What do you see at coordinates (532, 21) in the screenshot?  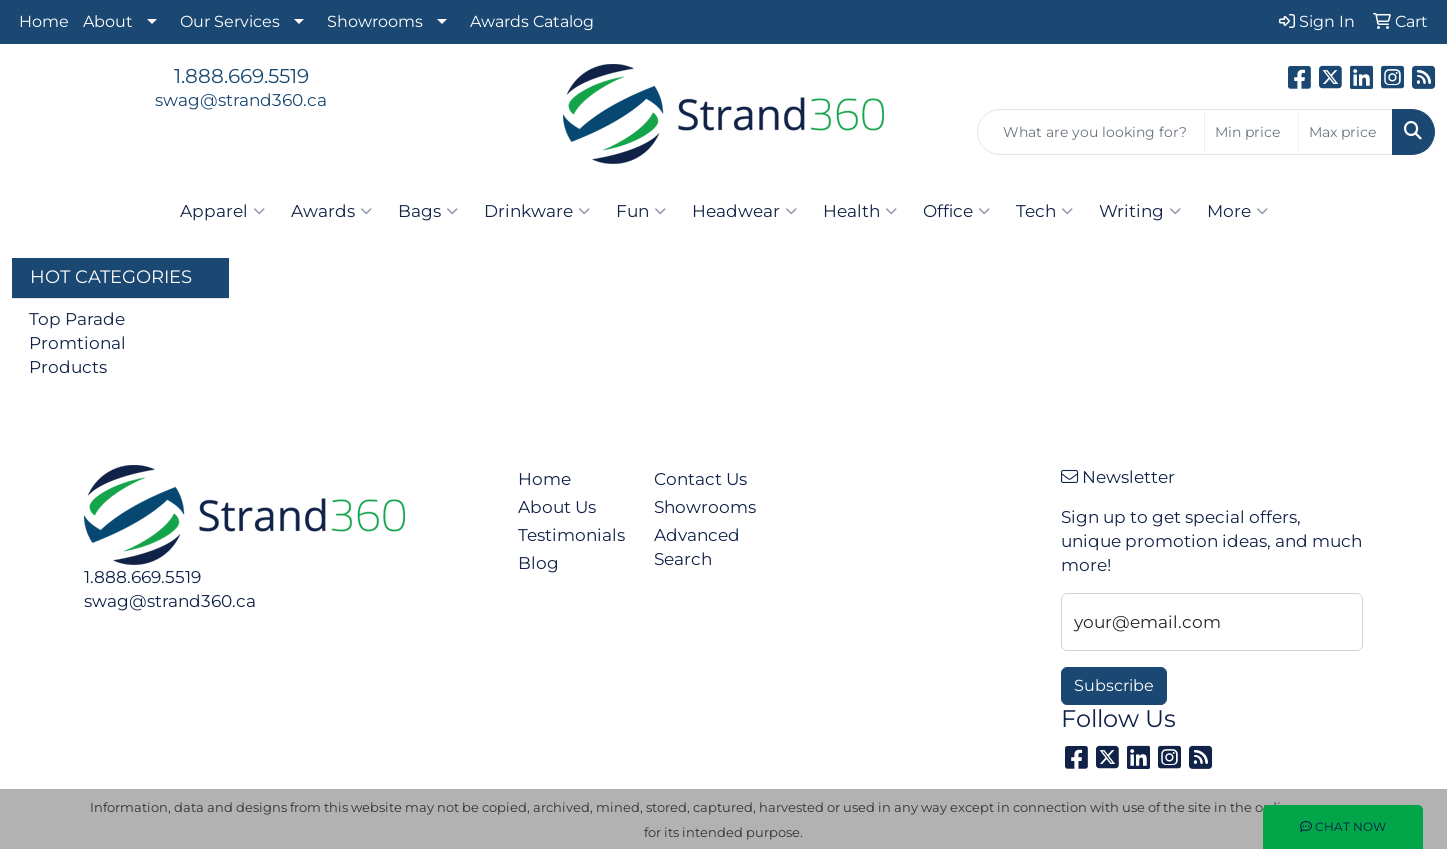 I see `Awards Catalog` at bounding box center [532, 21].